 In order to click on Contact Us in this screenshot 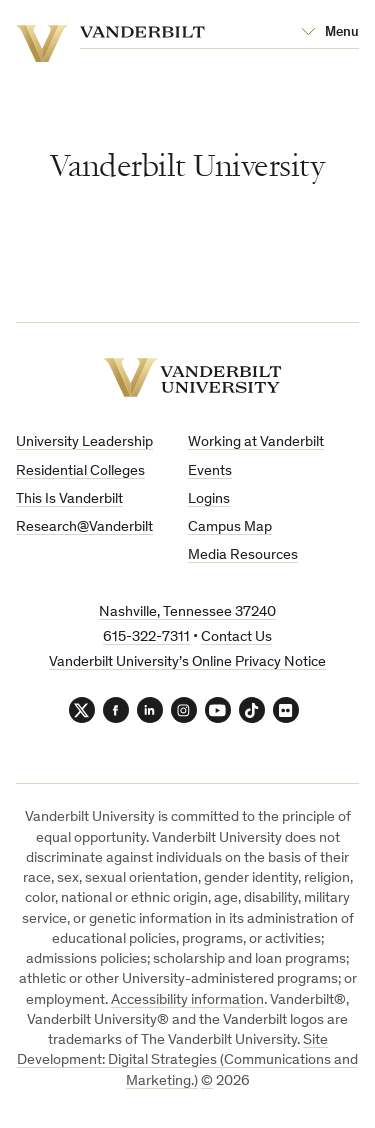, I will do `click(236, 637)`.